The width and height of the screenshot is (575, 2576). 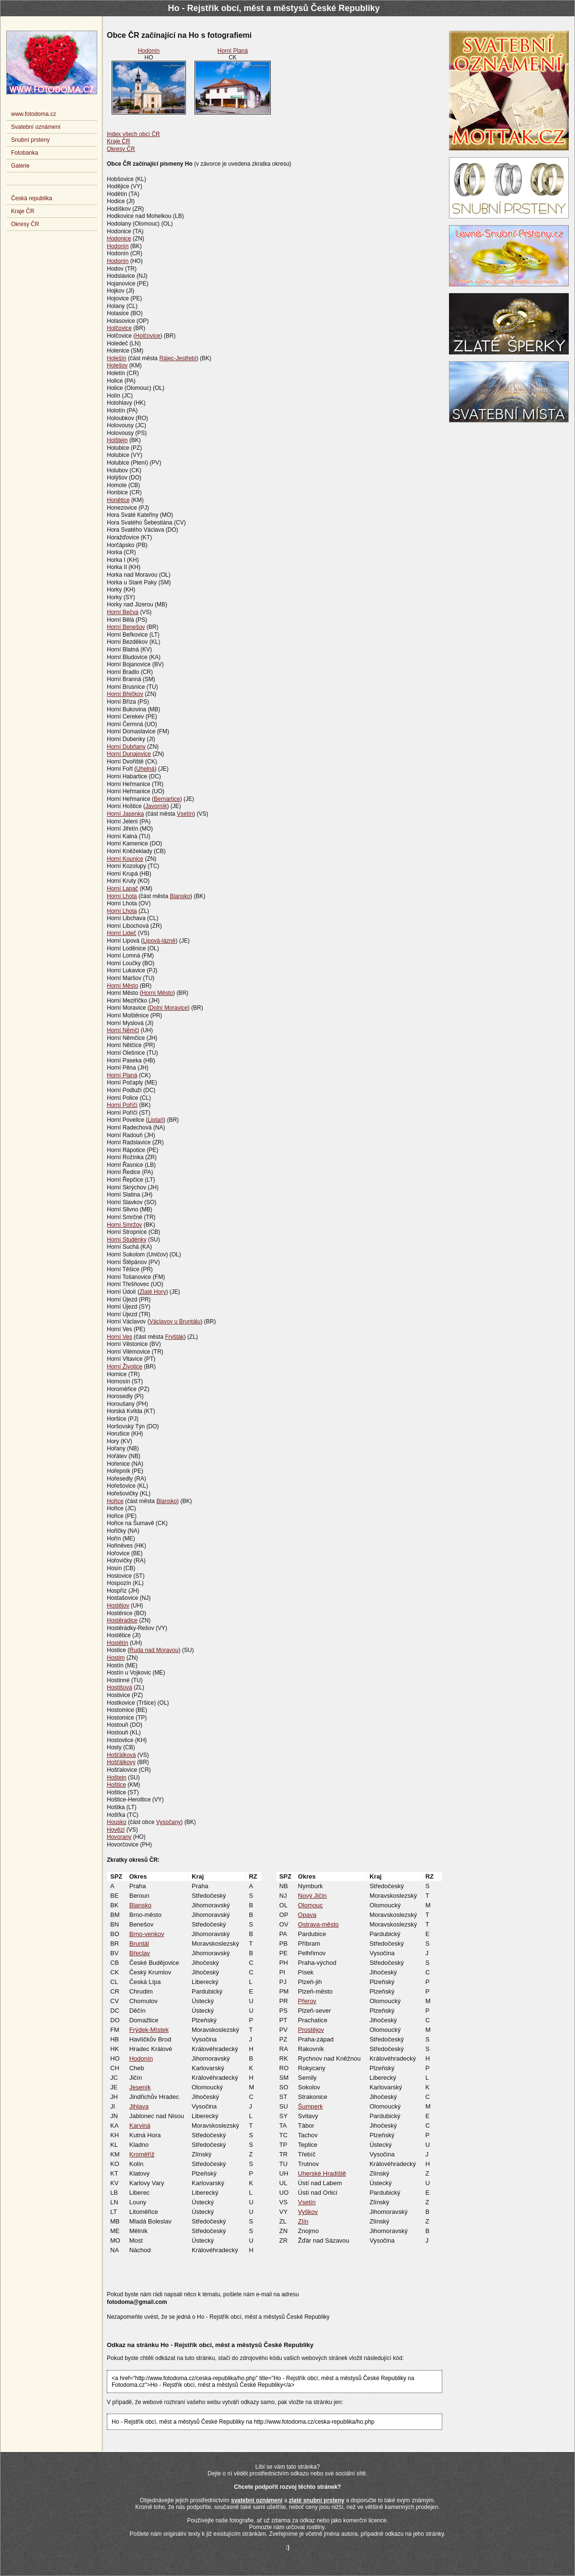 What do you see at coordinates (185, 813) in the screenshot?
I see `Vsetín` at bounding box center [185, 813].